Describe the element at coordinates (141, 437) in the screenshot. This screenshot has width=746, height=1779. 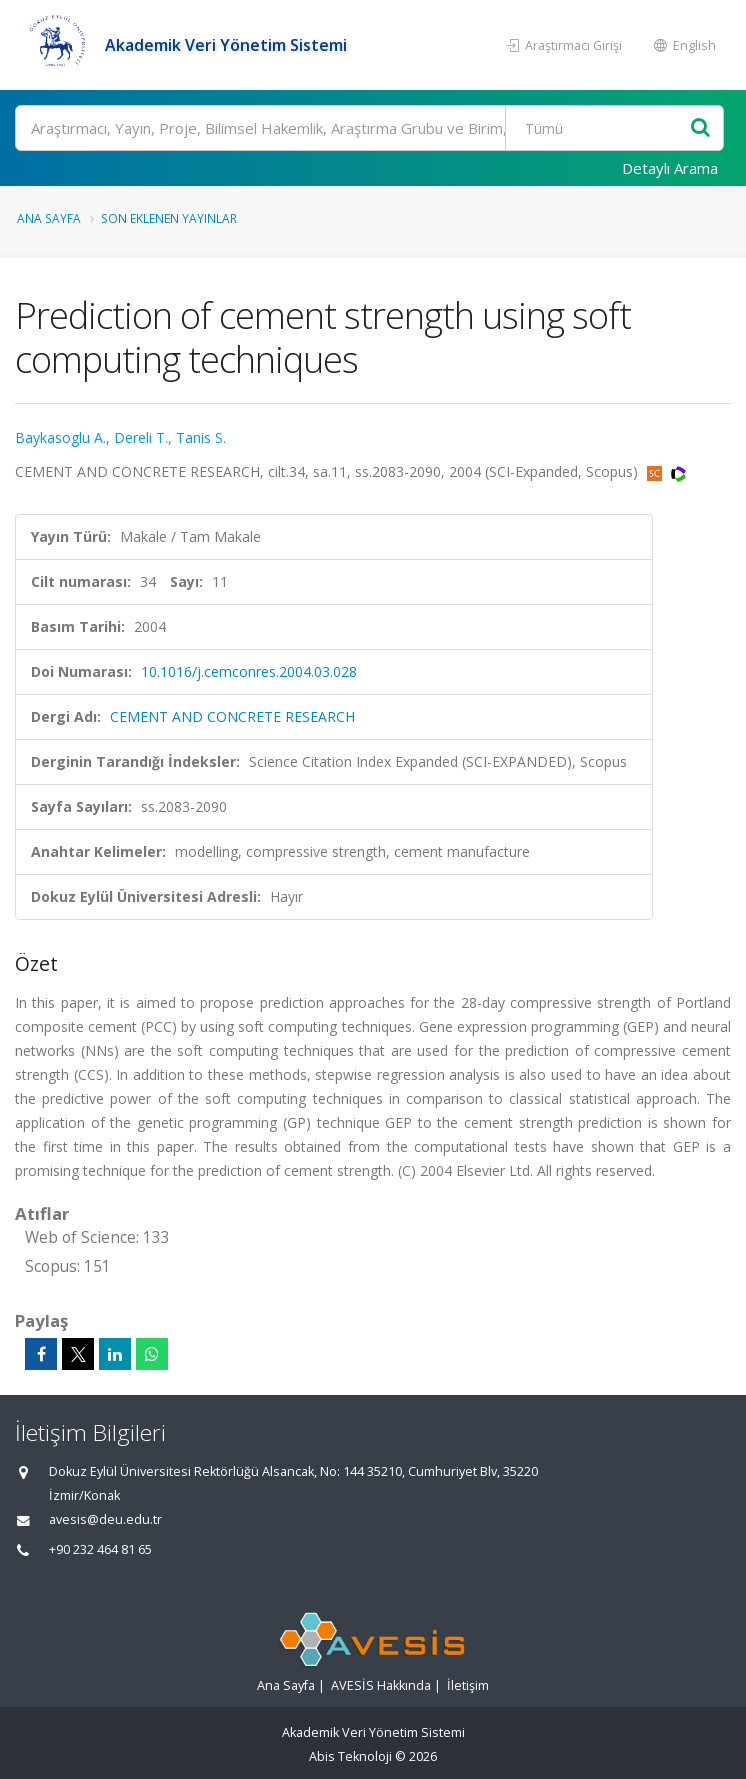
I see `Dereli T.` at that location.